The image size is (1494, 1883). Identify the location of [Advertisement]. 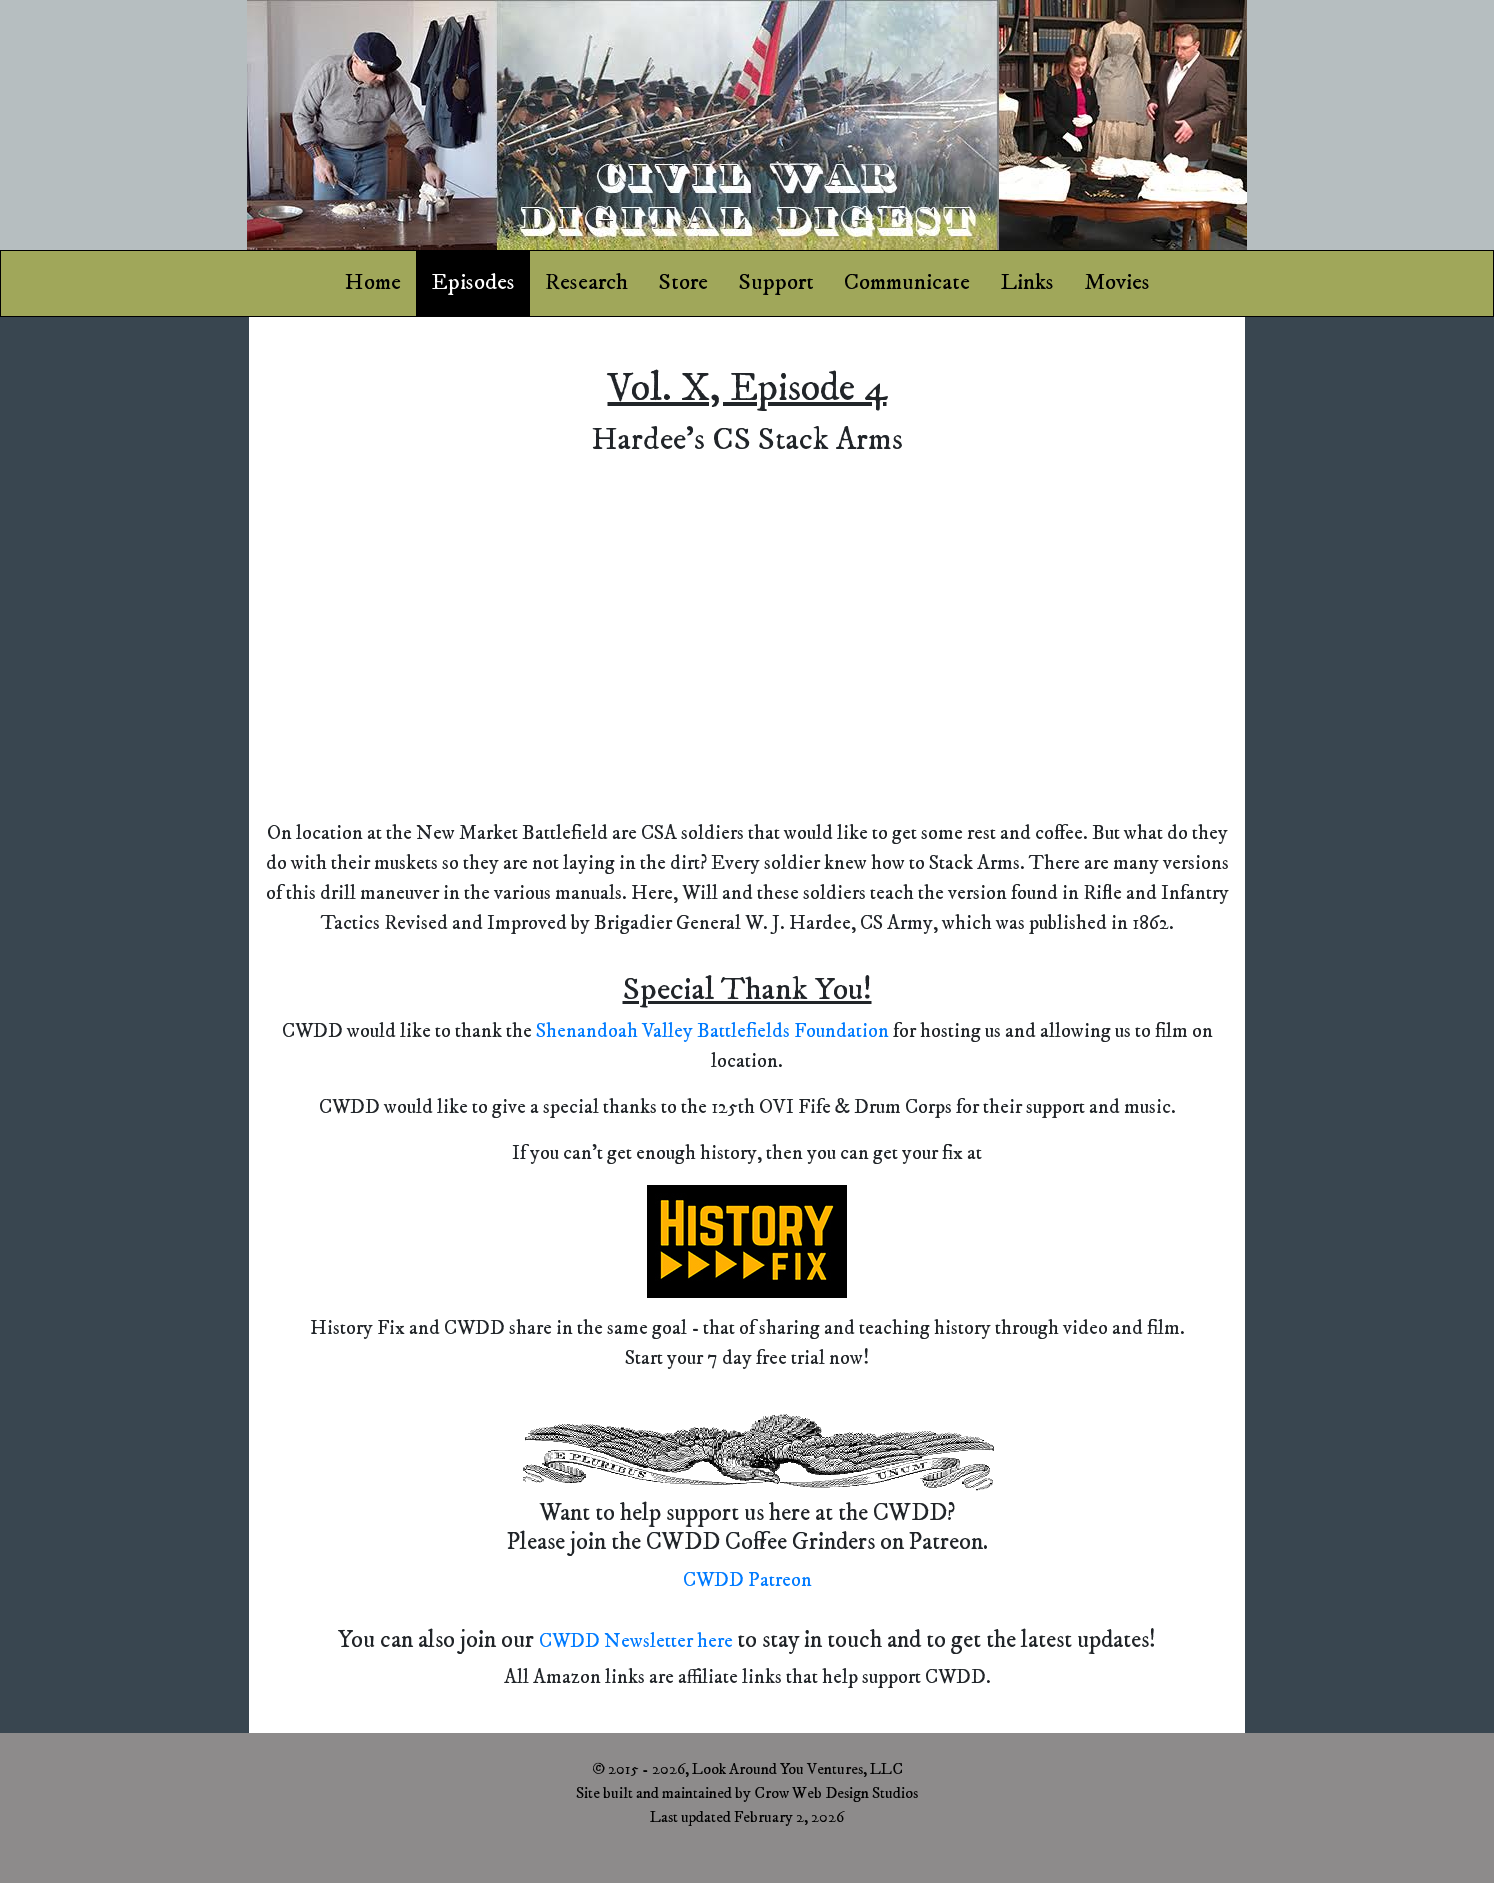
(124, 637).